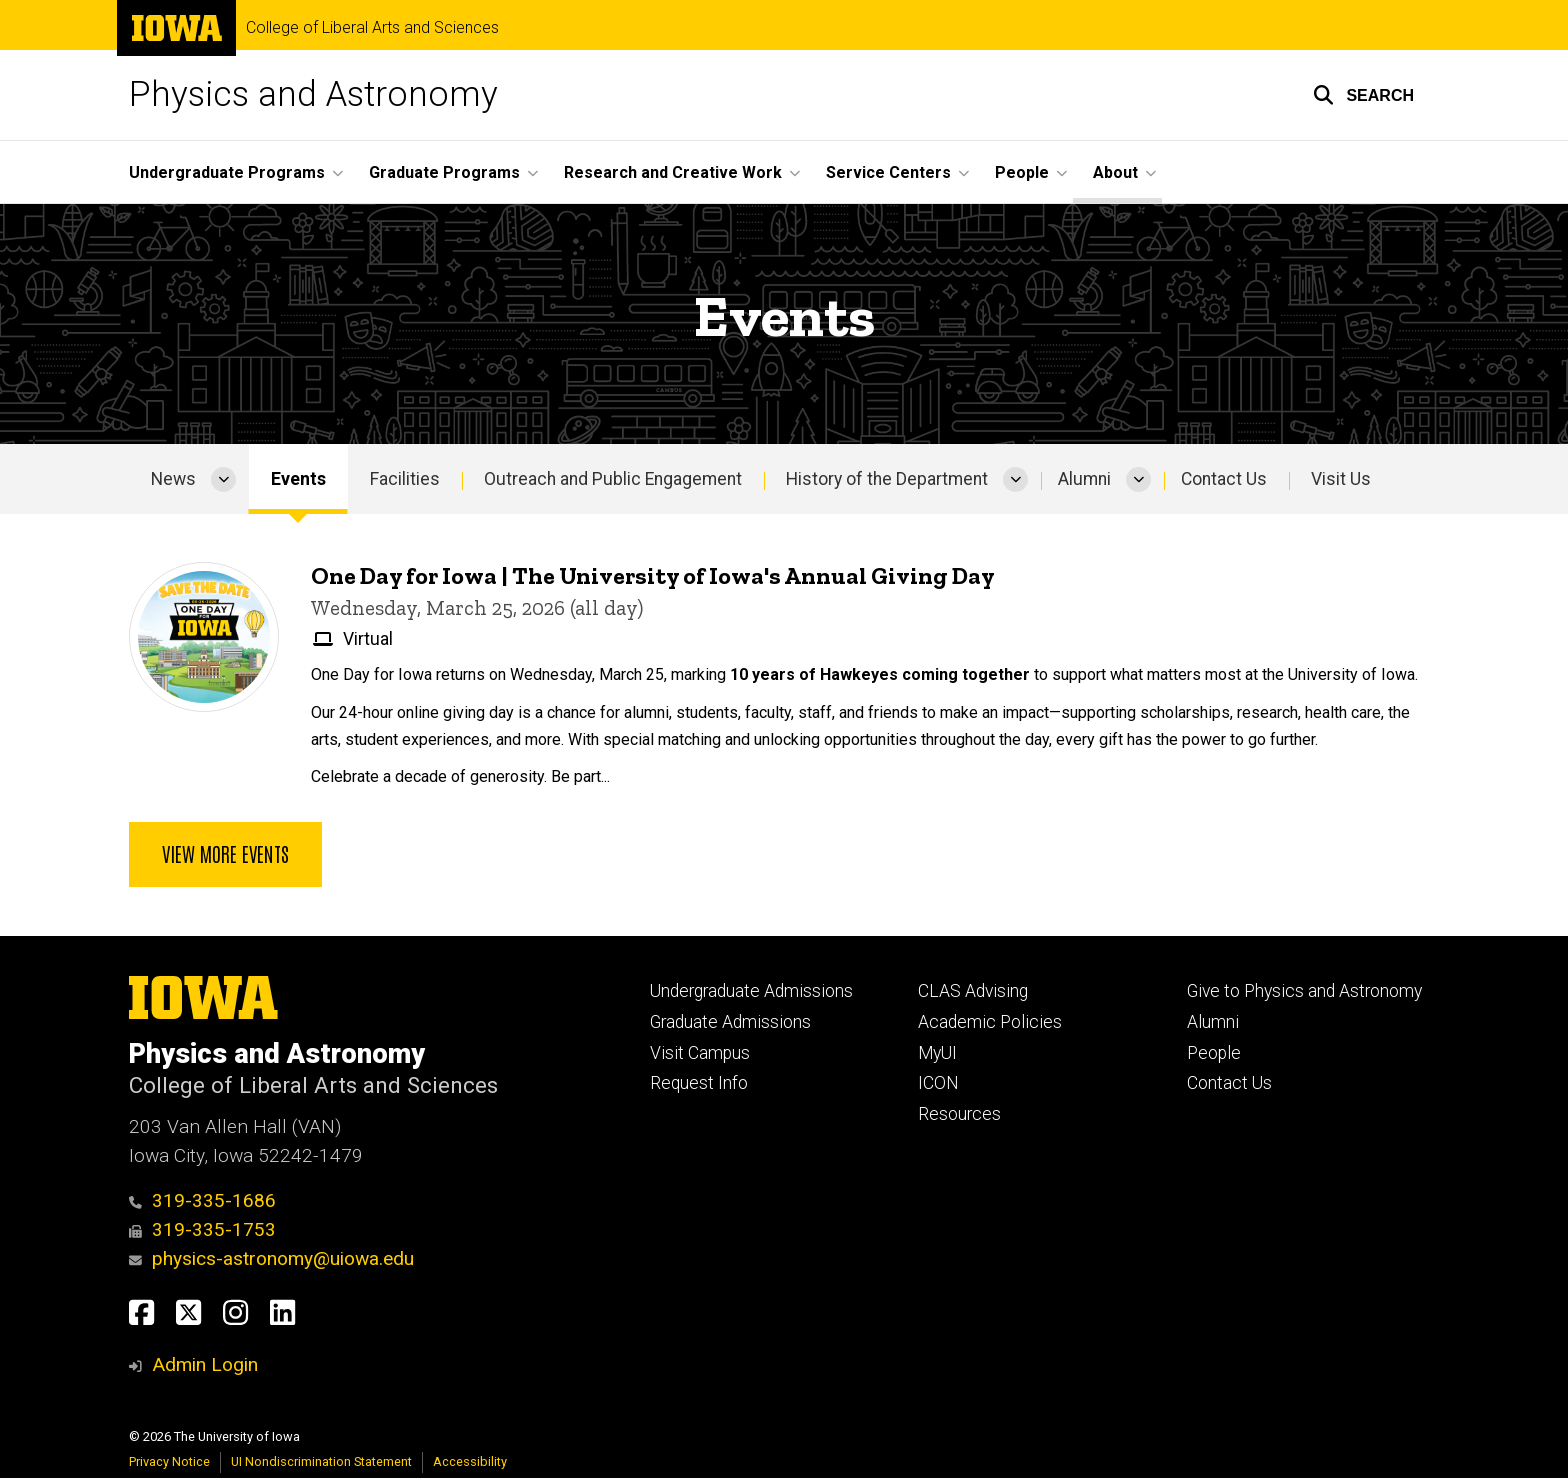 Image resolution: width=1568 pixels, height=1478 pixels. I want to click on Academic Policies, so click(990, 1022).